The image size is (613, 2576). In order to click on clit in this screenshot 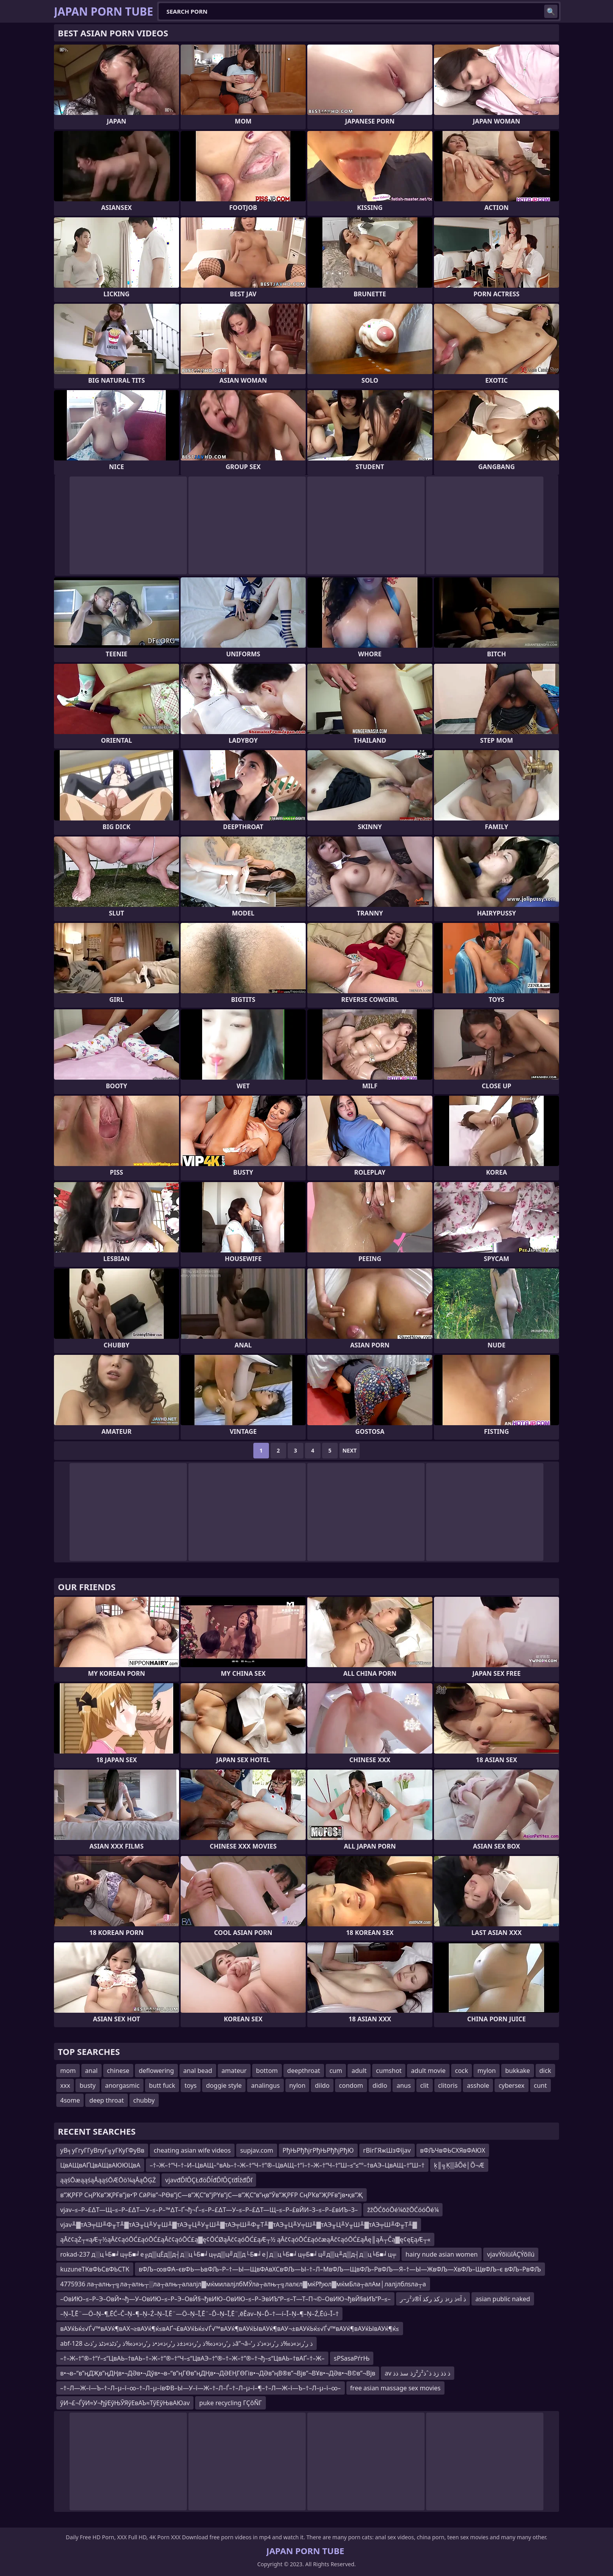, I will do `click(424, 2085)`.